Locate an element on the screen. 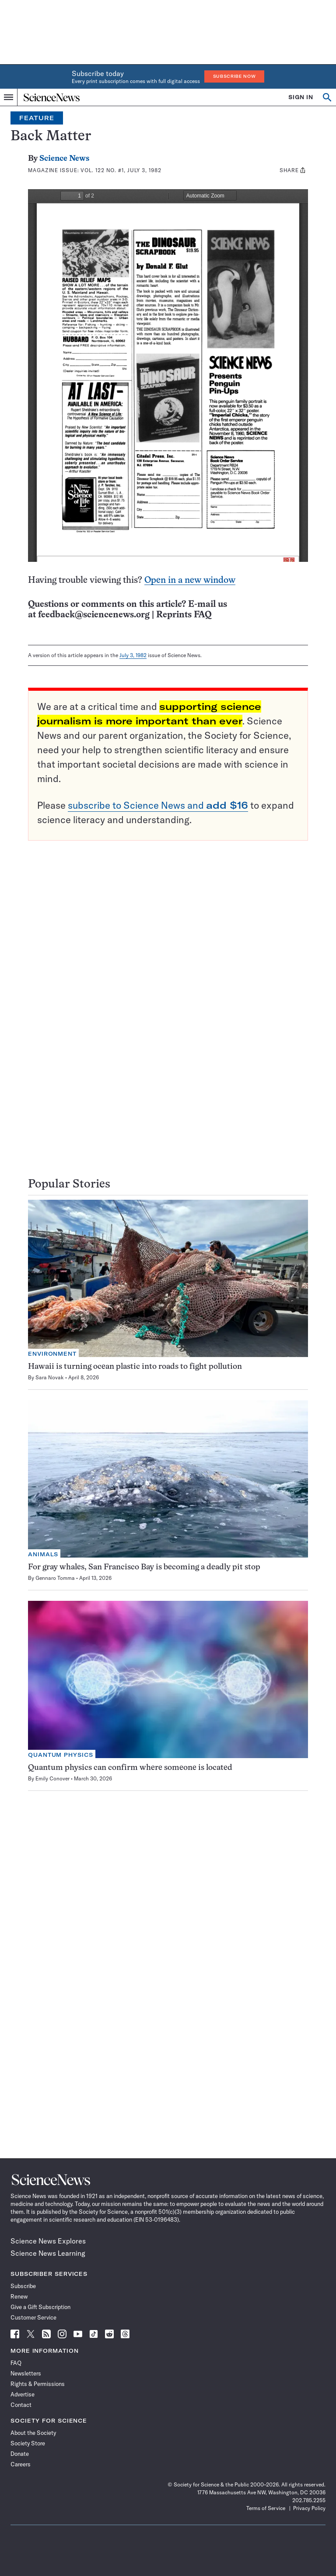 Image resolution: width=336 pixels, height=2576 pixels. Quantum Physics is located at coordinates (60, 1755).